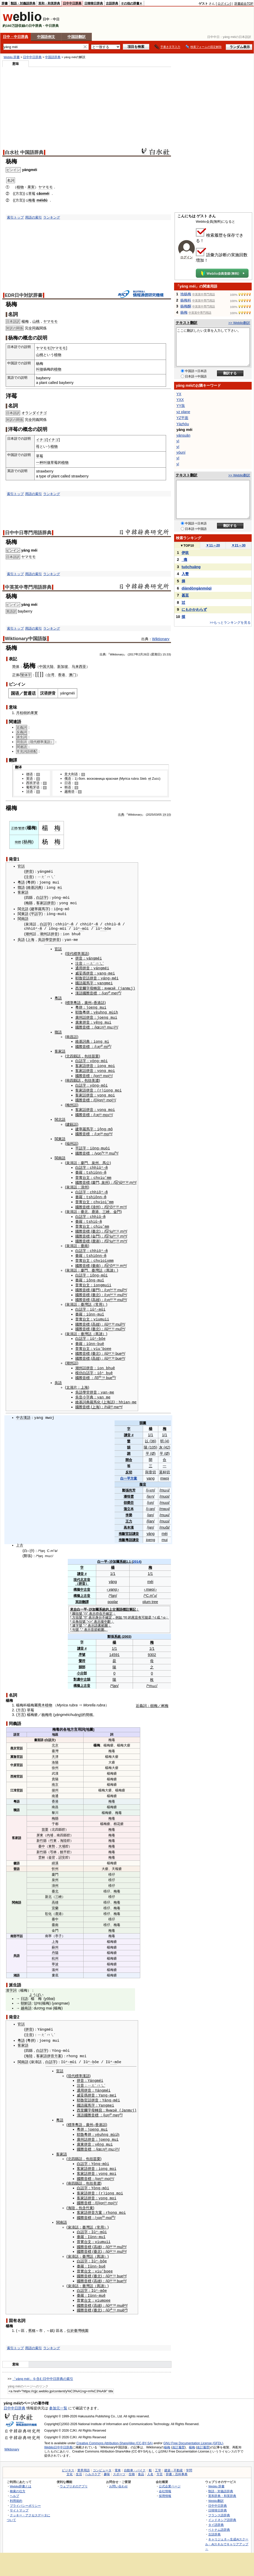 Image resolution: width=254 pixels, height=2576 pixels. What do you see at coordinates (16, 2489) in the screenshot?
I see `利用規約` at bounding box center [16, 2489].